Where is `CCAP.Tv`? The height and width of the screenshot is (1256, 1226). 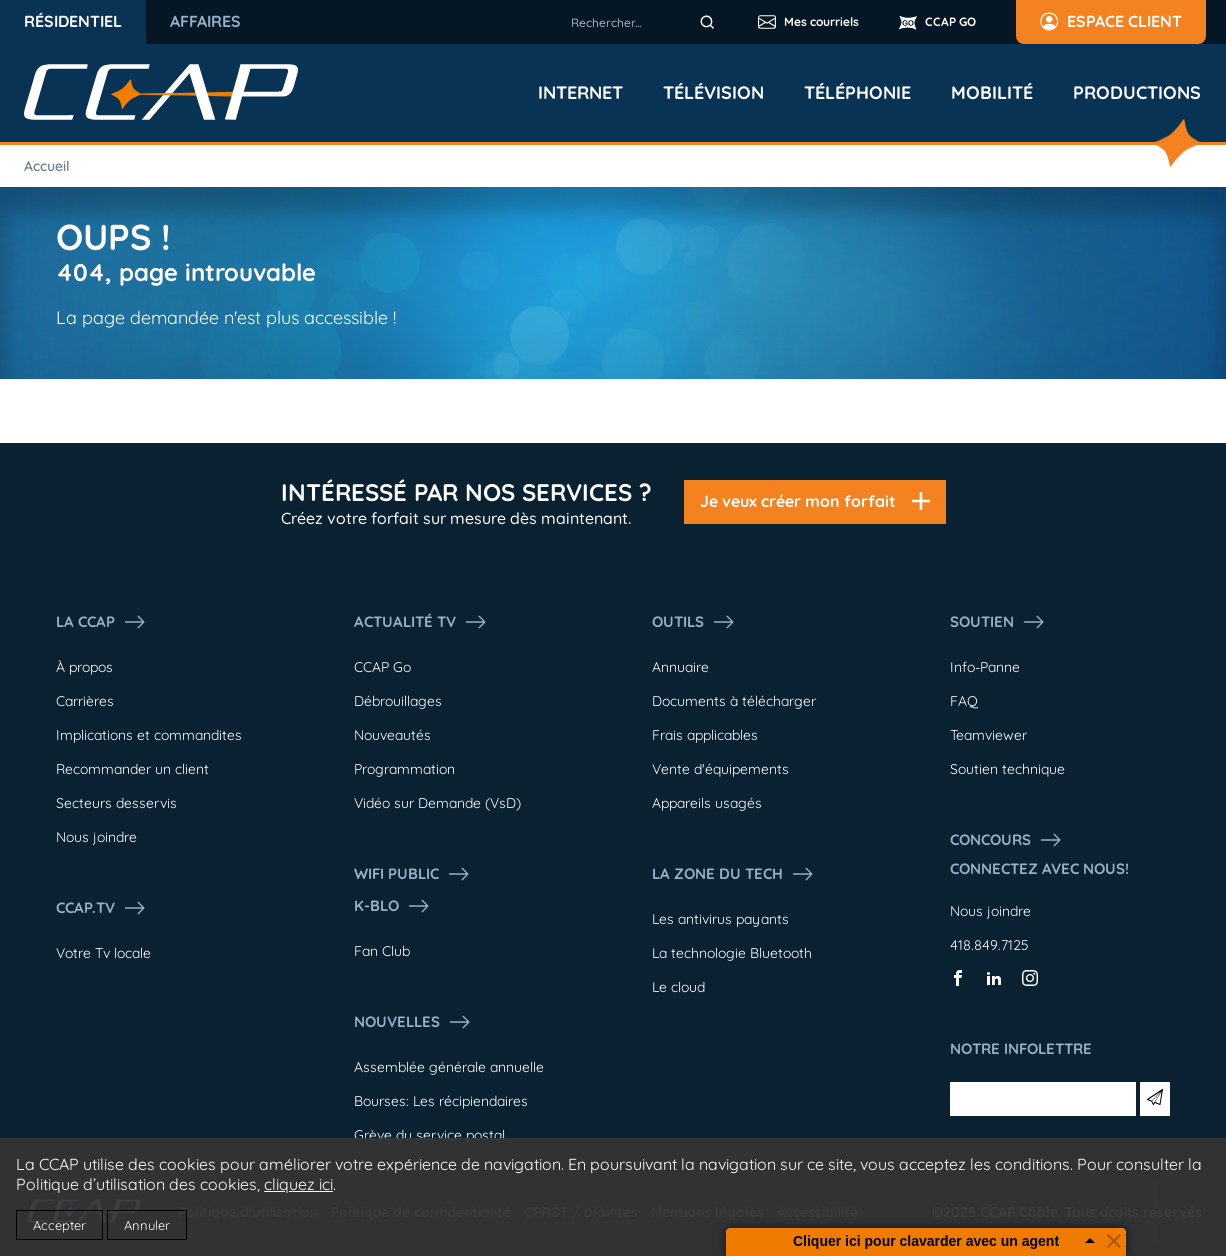
CCAP.Tv is located at coordinates (101, 908).